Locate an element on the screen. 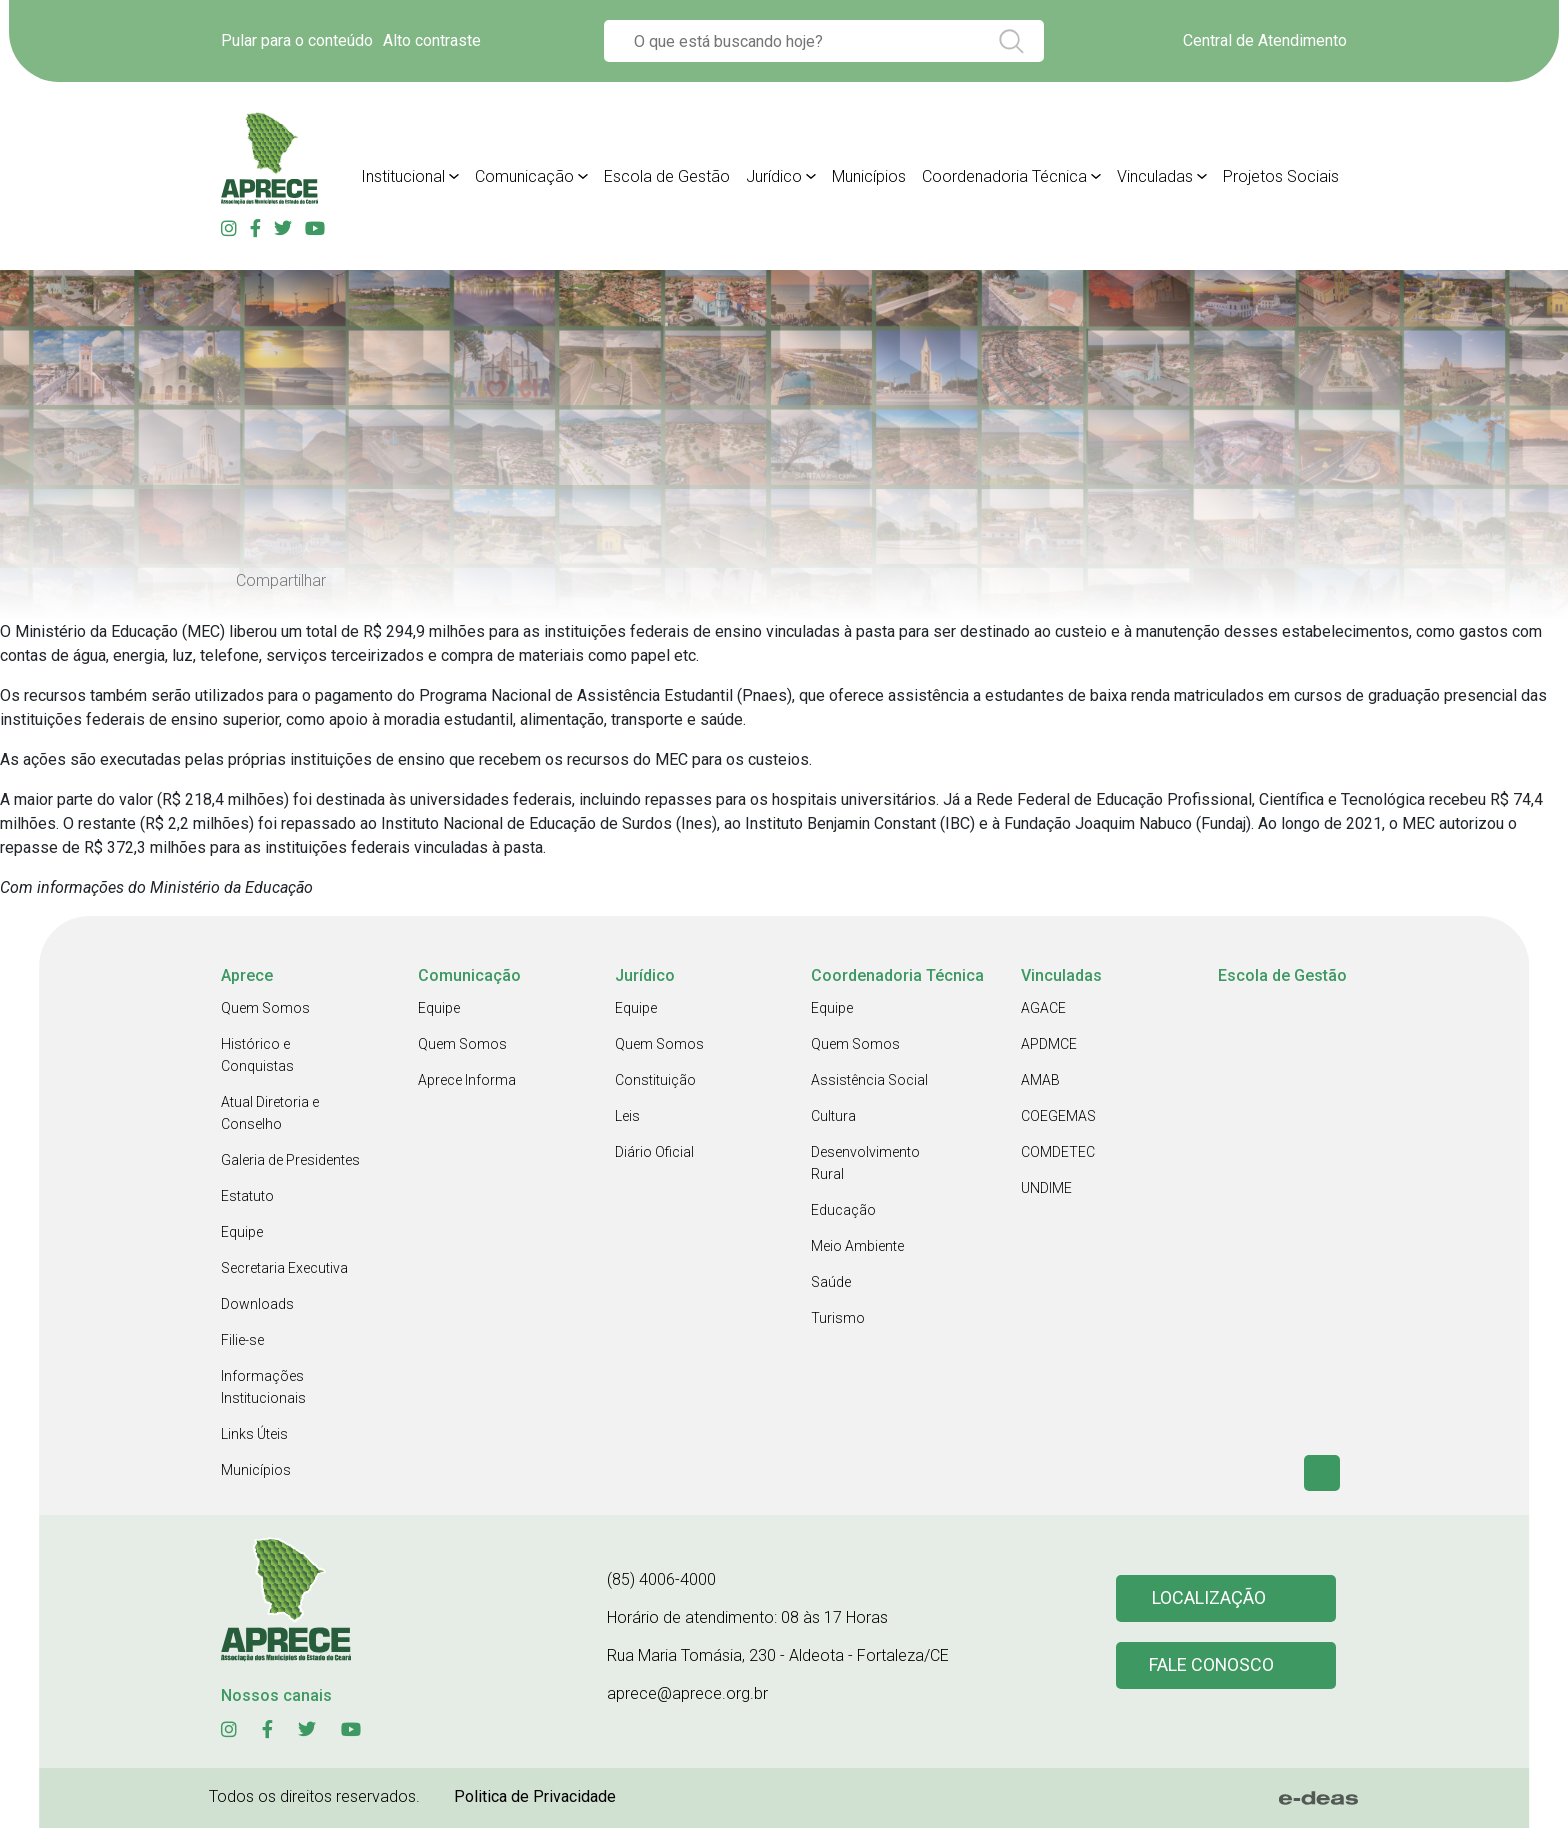 The width and height of the screenshot is (1568, 1828). Central de Atendimento is located at coordinates (1265, 40).